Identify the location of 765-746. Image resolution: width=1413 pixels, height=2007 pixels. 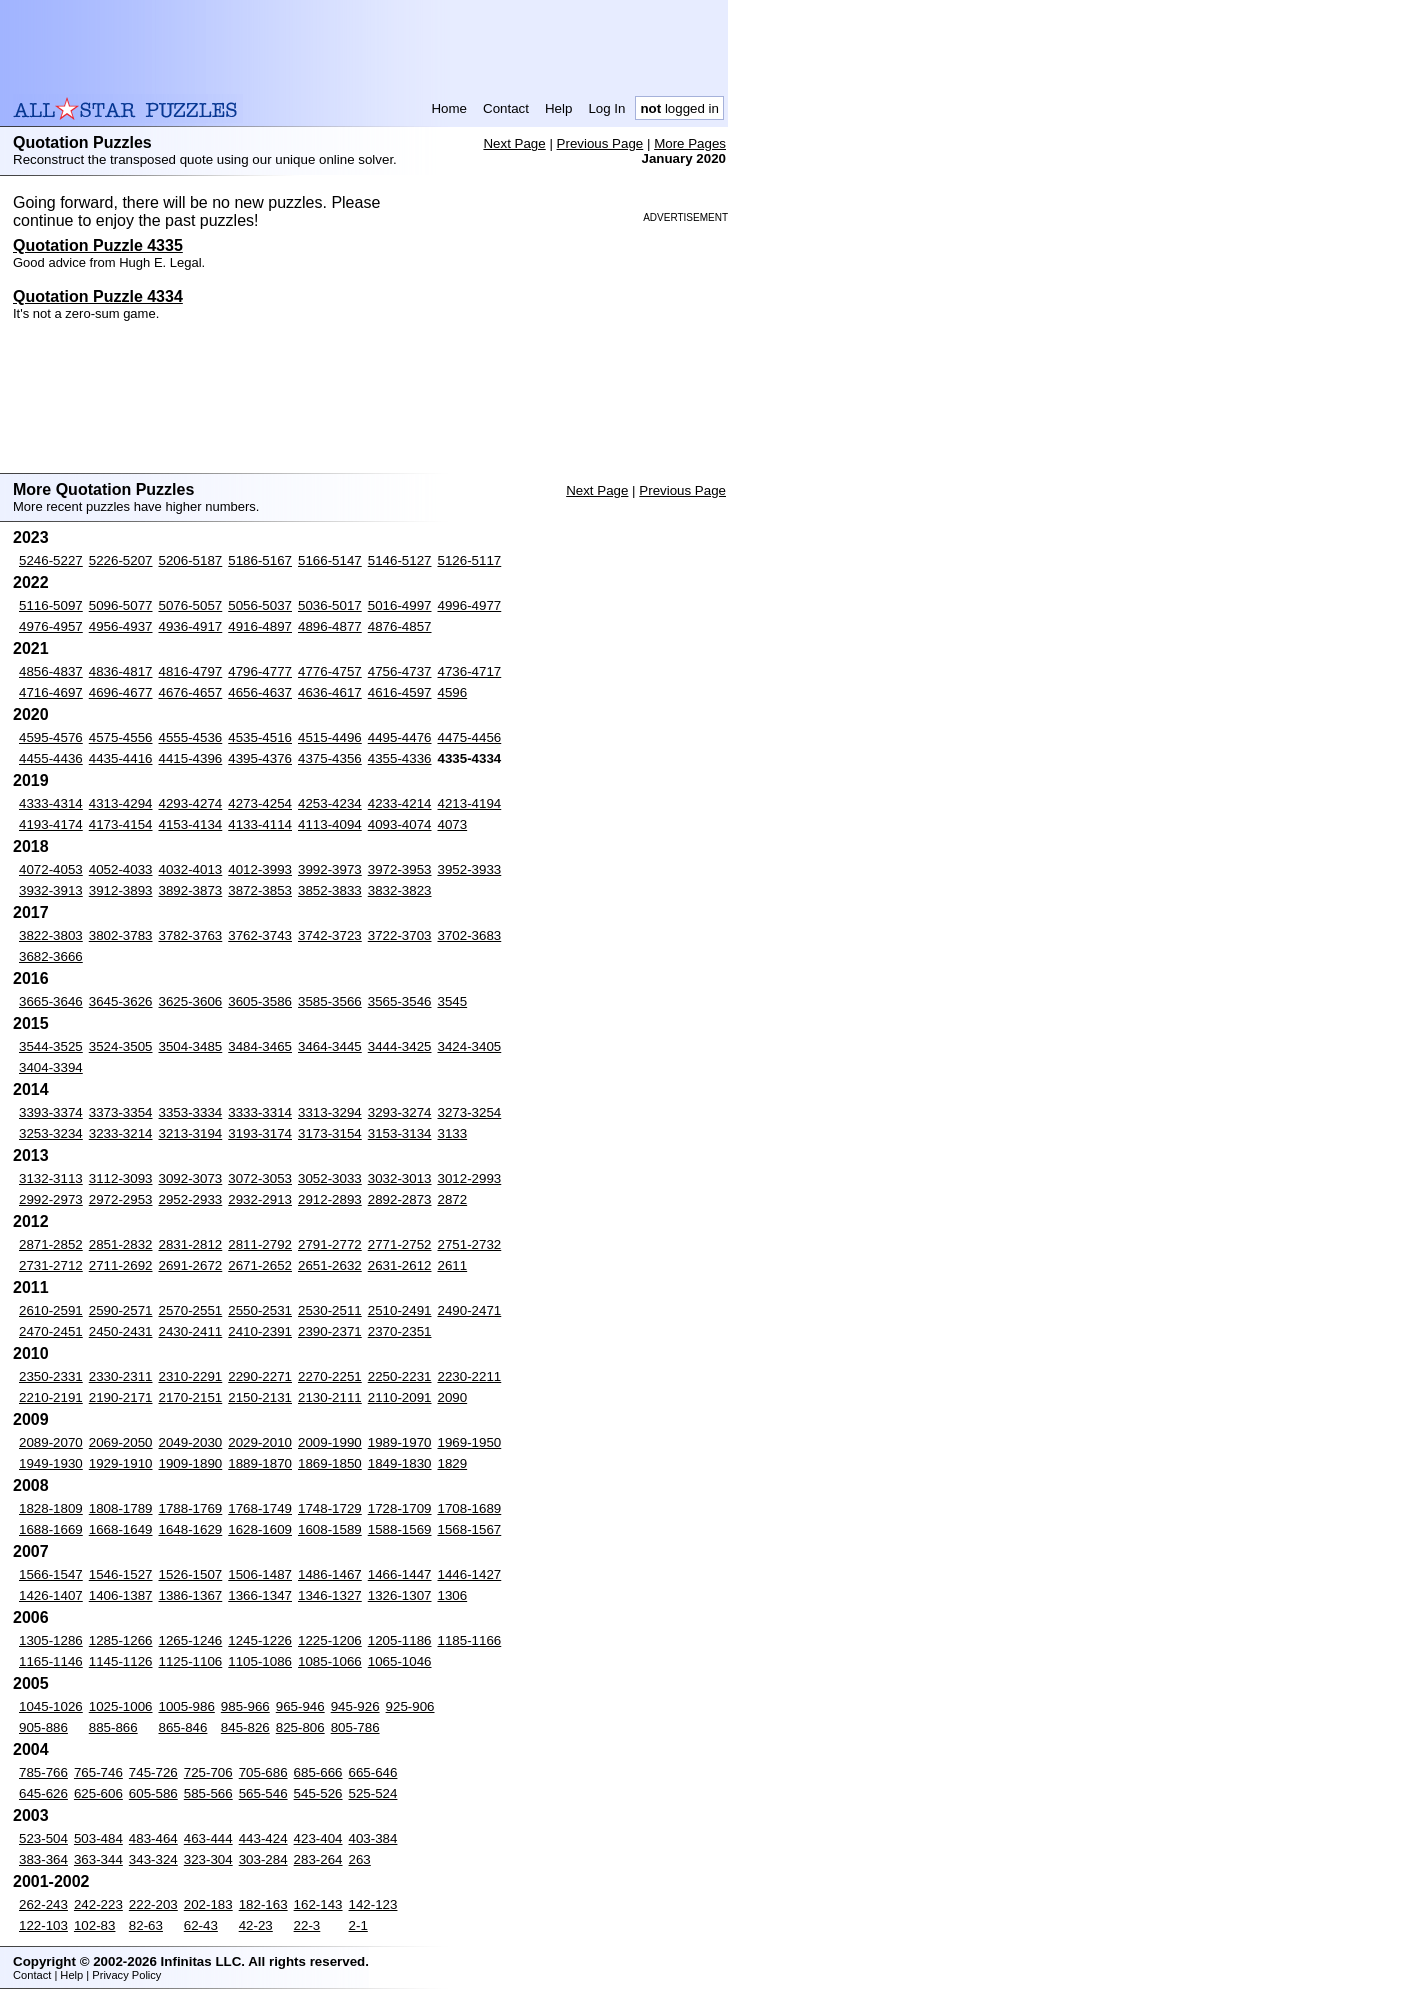
(98, 1772).